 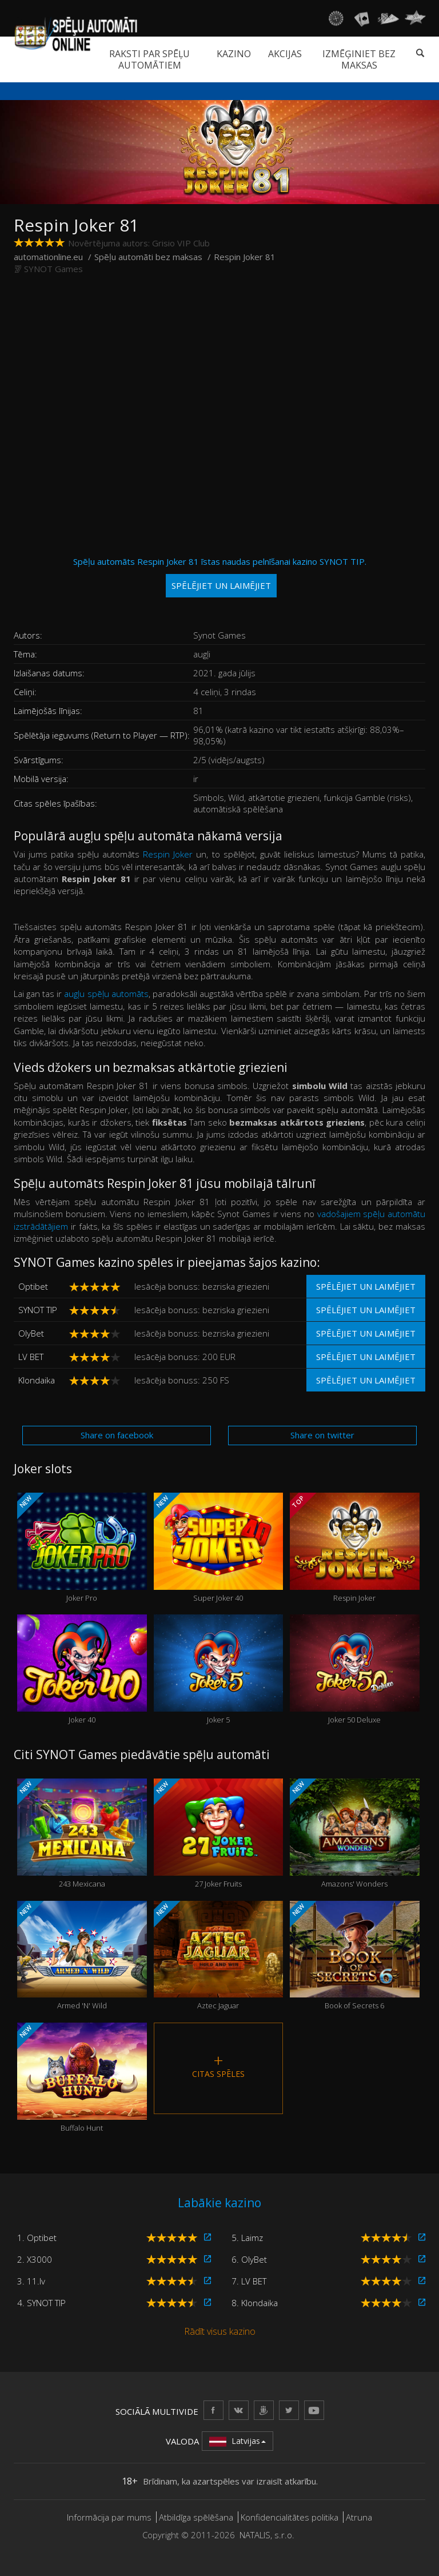 What do you see at coordinates (219, 576) in the screenshot?
I see `Spēļu automāts Respin Joker 81 īstas naudas pelnīšanai kazino SYNOT TIP.` at bounding box center [219, 576].